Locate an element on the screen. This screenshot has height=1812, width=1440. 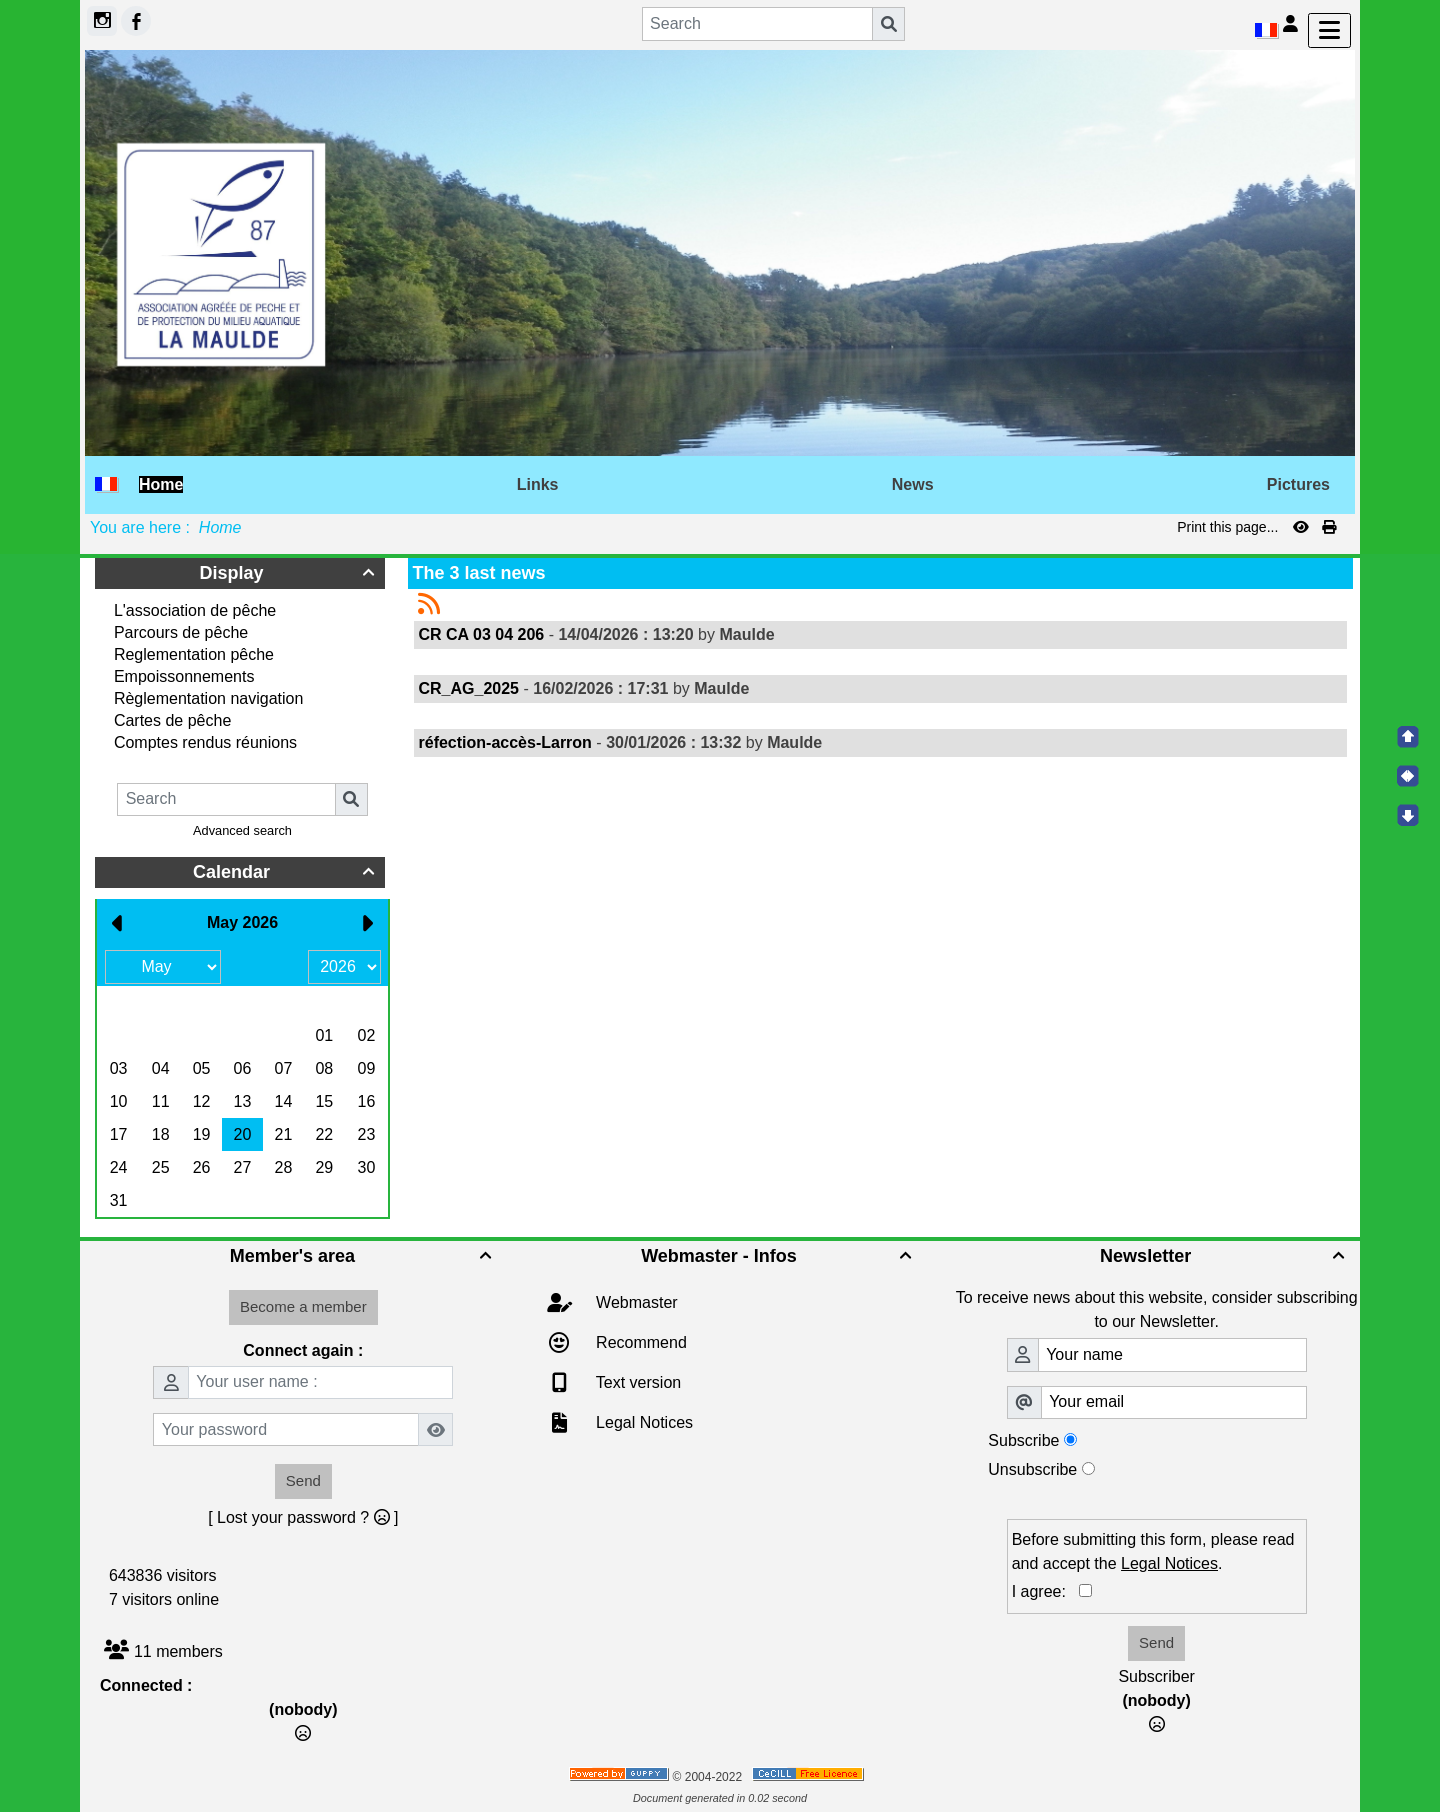
Comptes rendus réunions is located at coordinates (205, 742).